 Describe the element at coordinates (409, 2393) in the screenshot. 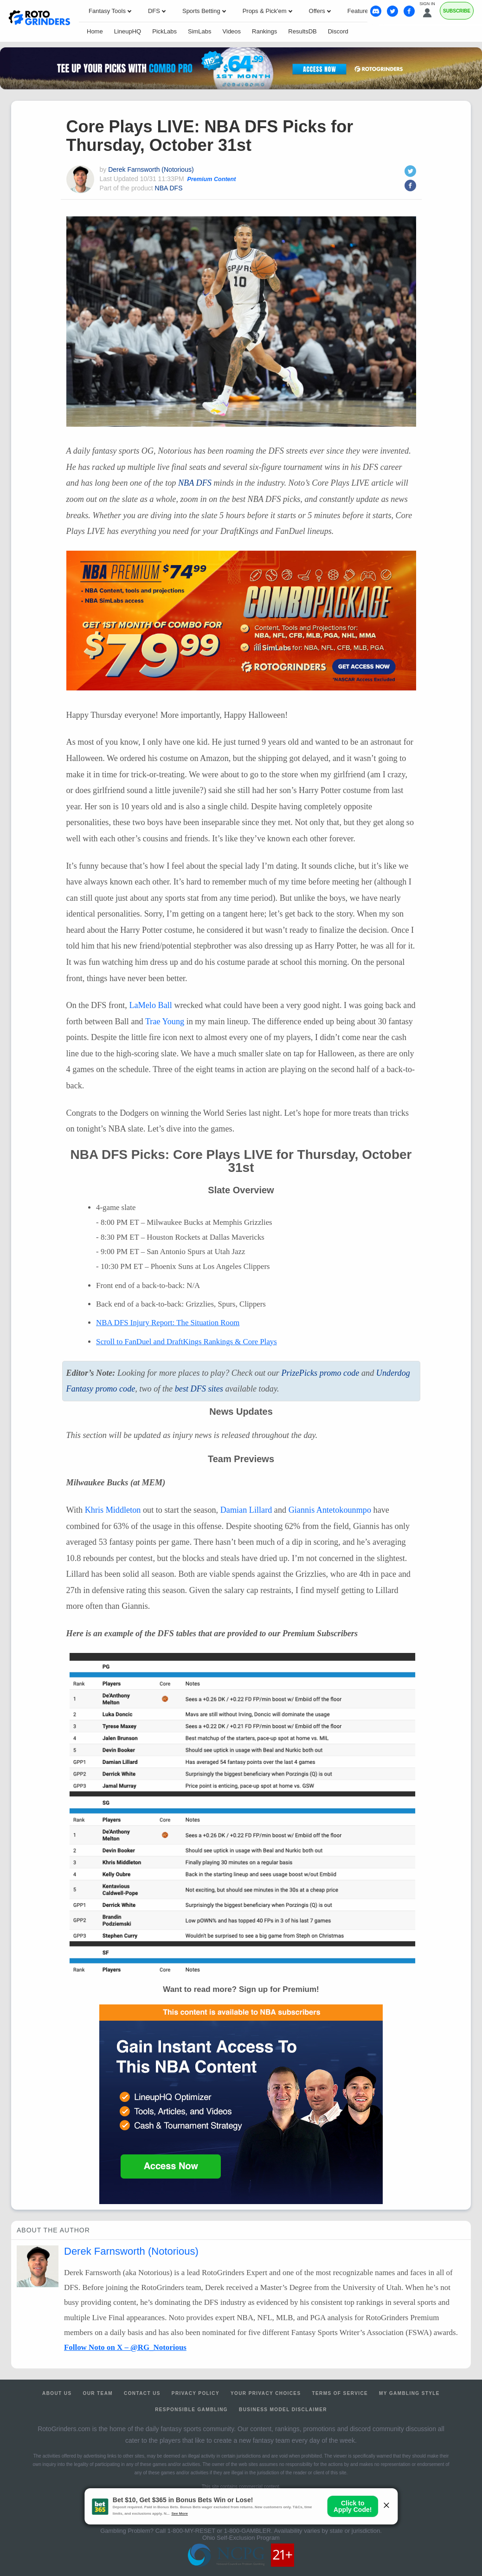

I see `My Gambling Style` at that location.